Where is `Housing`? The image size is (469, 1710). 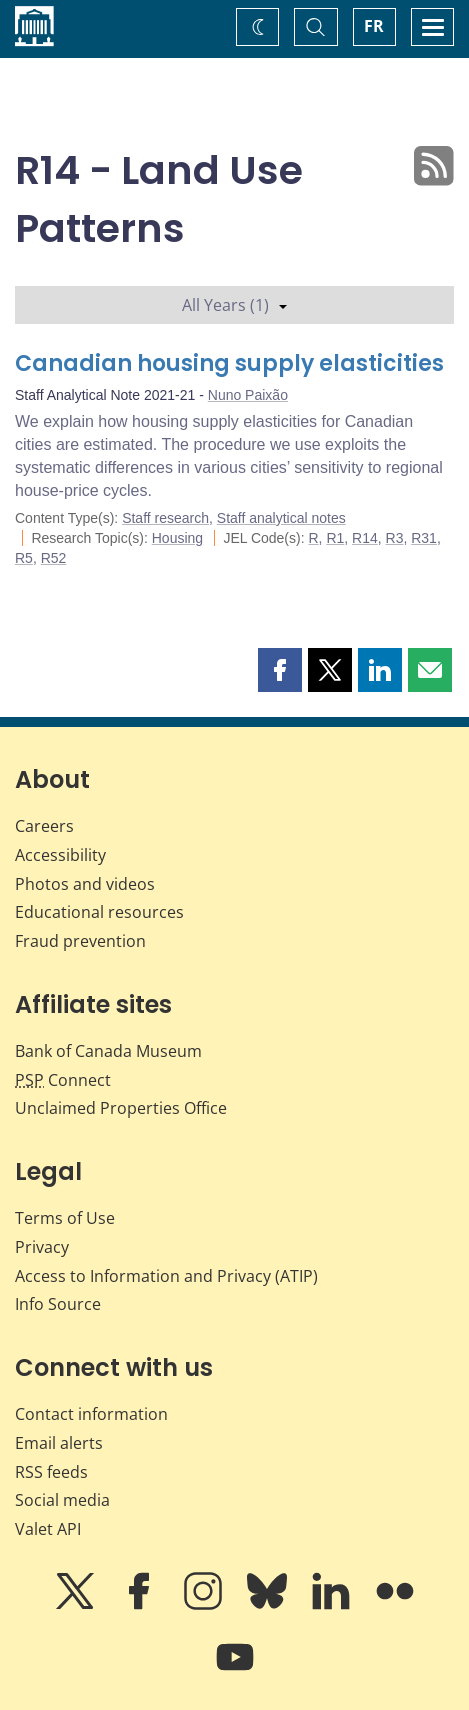
Housing is located at coordinates (177, 538).